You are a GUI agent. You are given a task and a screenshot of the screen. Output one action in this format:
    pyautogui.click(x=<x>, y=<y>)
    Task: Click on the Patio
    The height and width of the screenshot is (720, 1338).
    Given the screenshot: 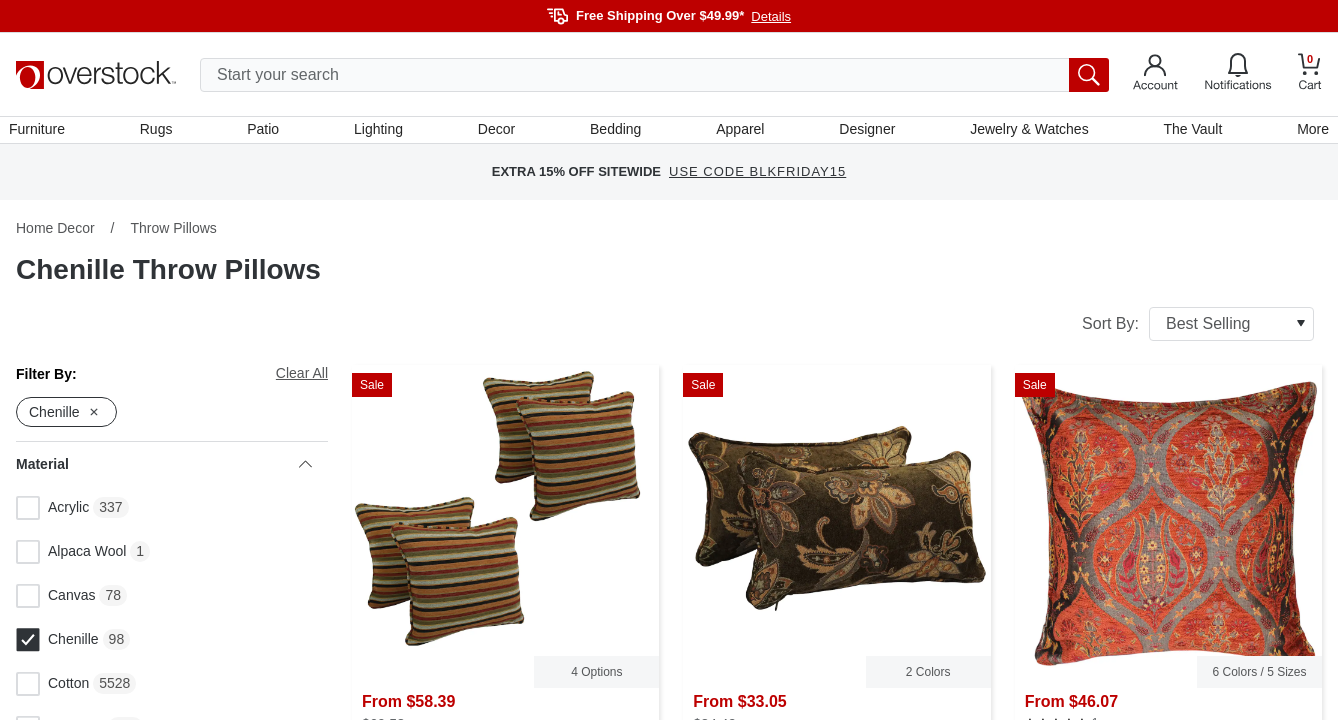 What is the action you would take?
    pyautogui.click(x=268, y=133)
    